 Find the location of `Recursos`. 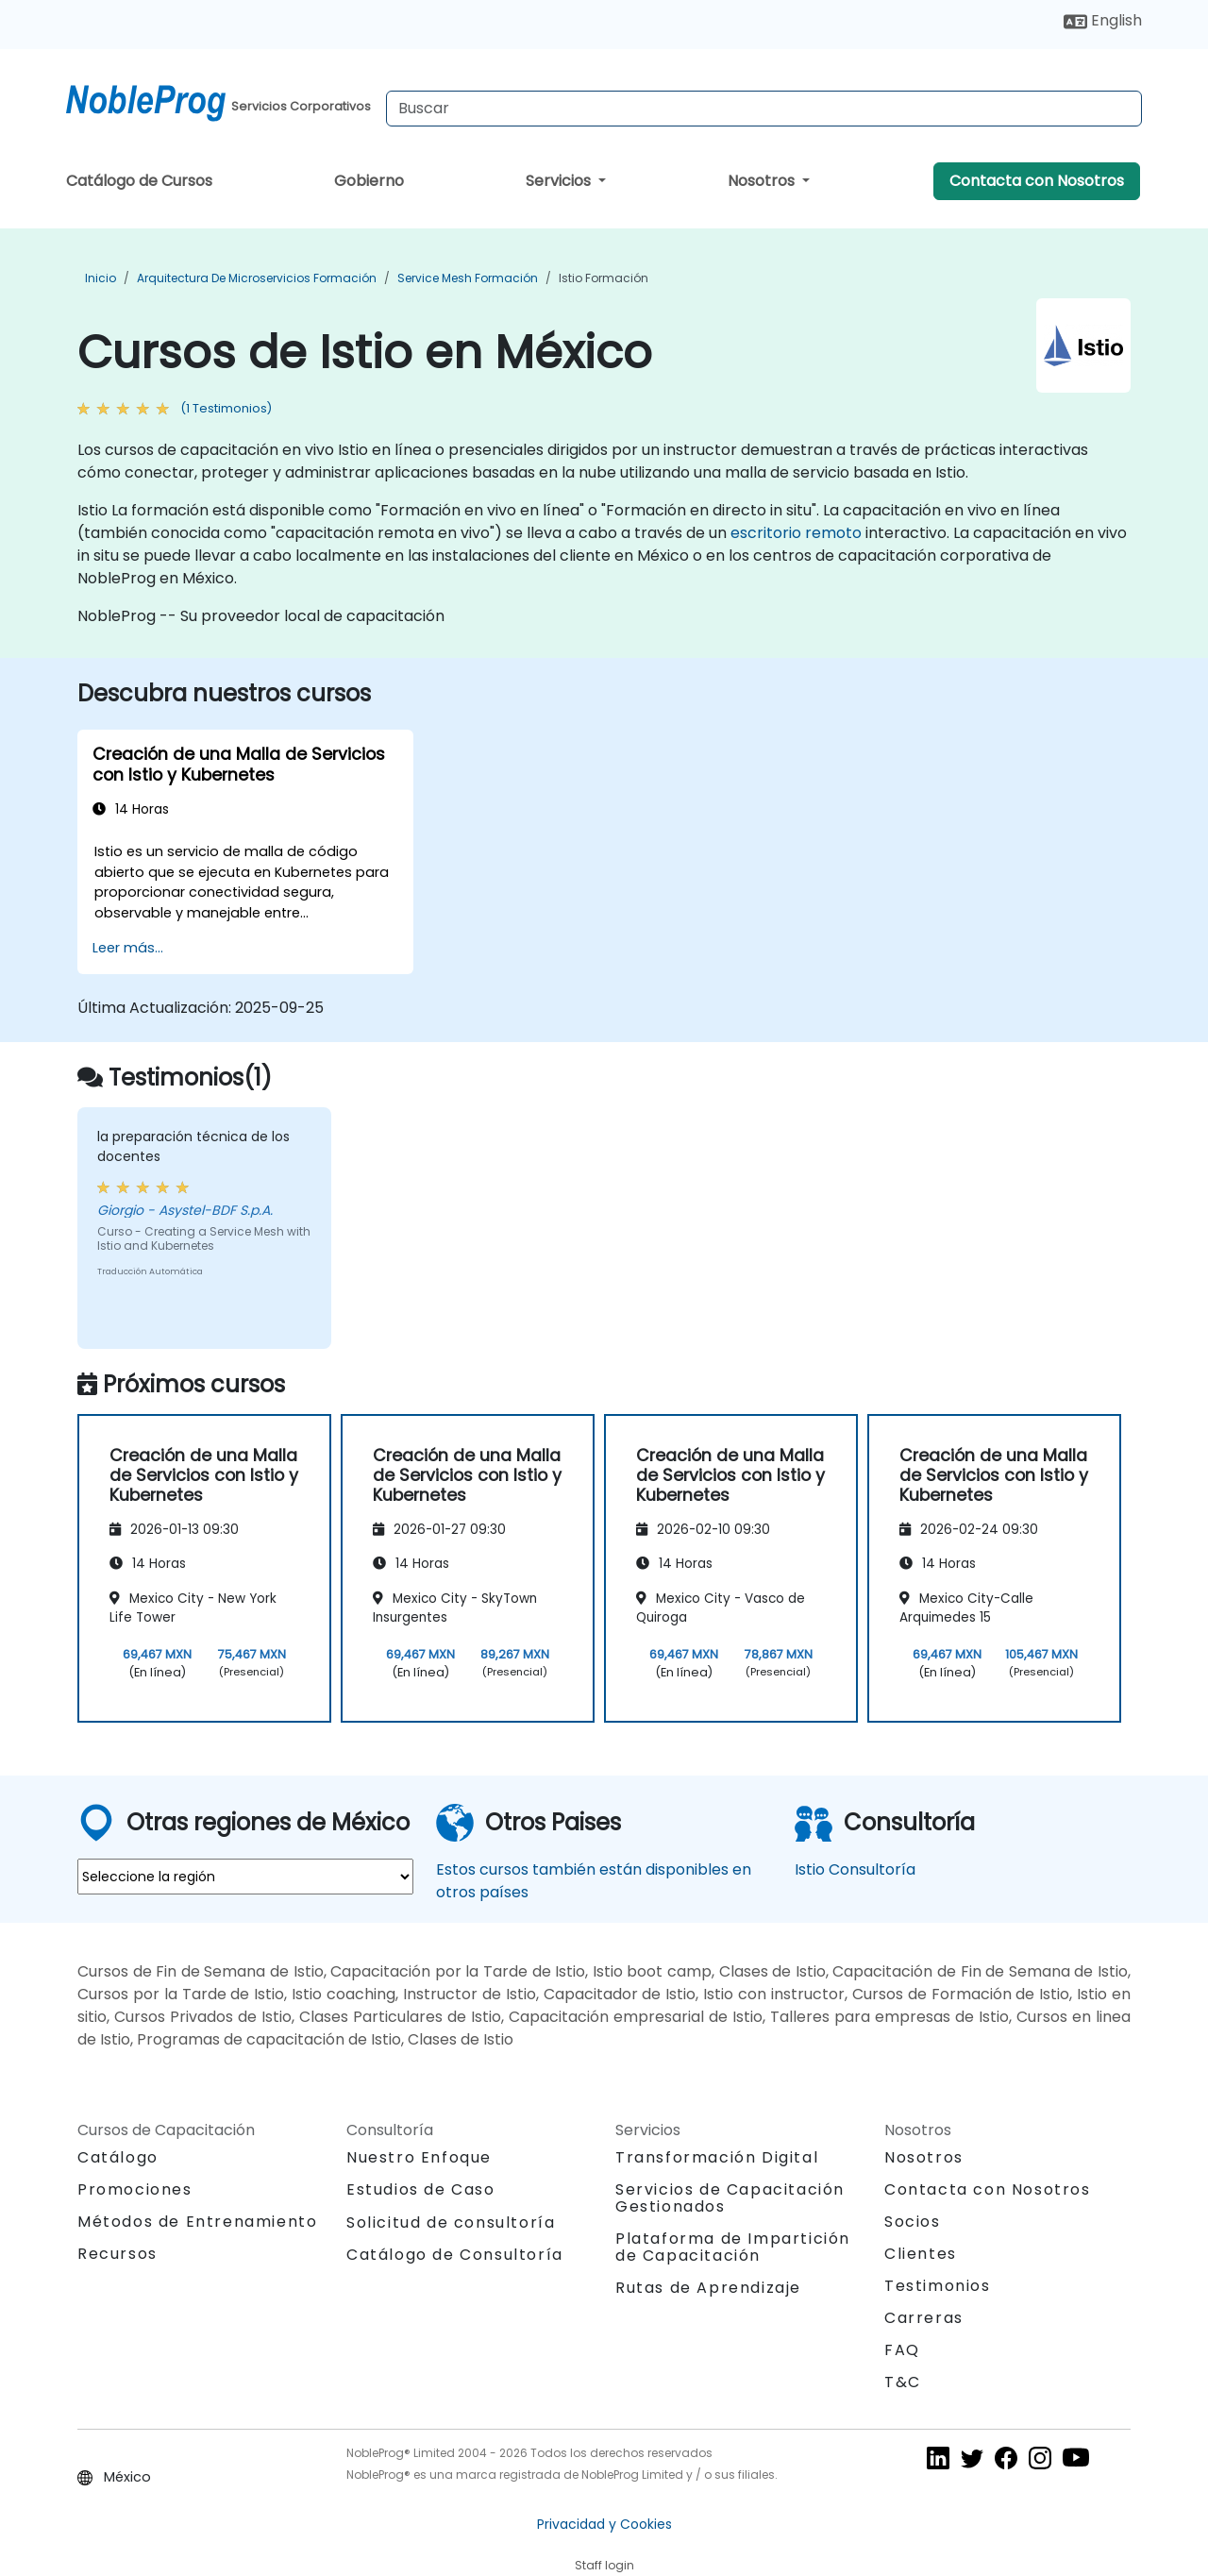

Recursos is located at coordinates (117, 2254).